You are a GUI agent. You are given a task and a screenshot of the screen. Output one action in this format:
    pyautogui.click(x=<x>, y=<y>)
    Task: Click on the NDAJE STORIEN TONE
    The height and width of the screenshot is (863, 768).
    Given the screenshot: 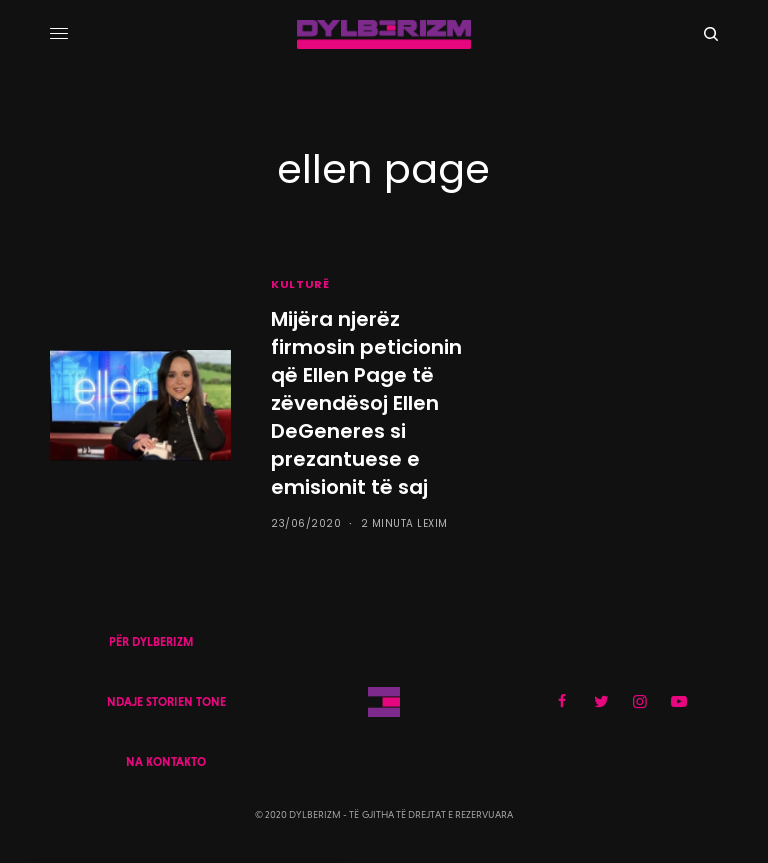 What is the action you would take?
    pyautogui.click(x=166, y=702)
    